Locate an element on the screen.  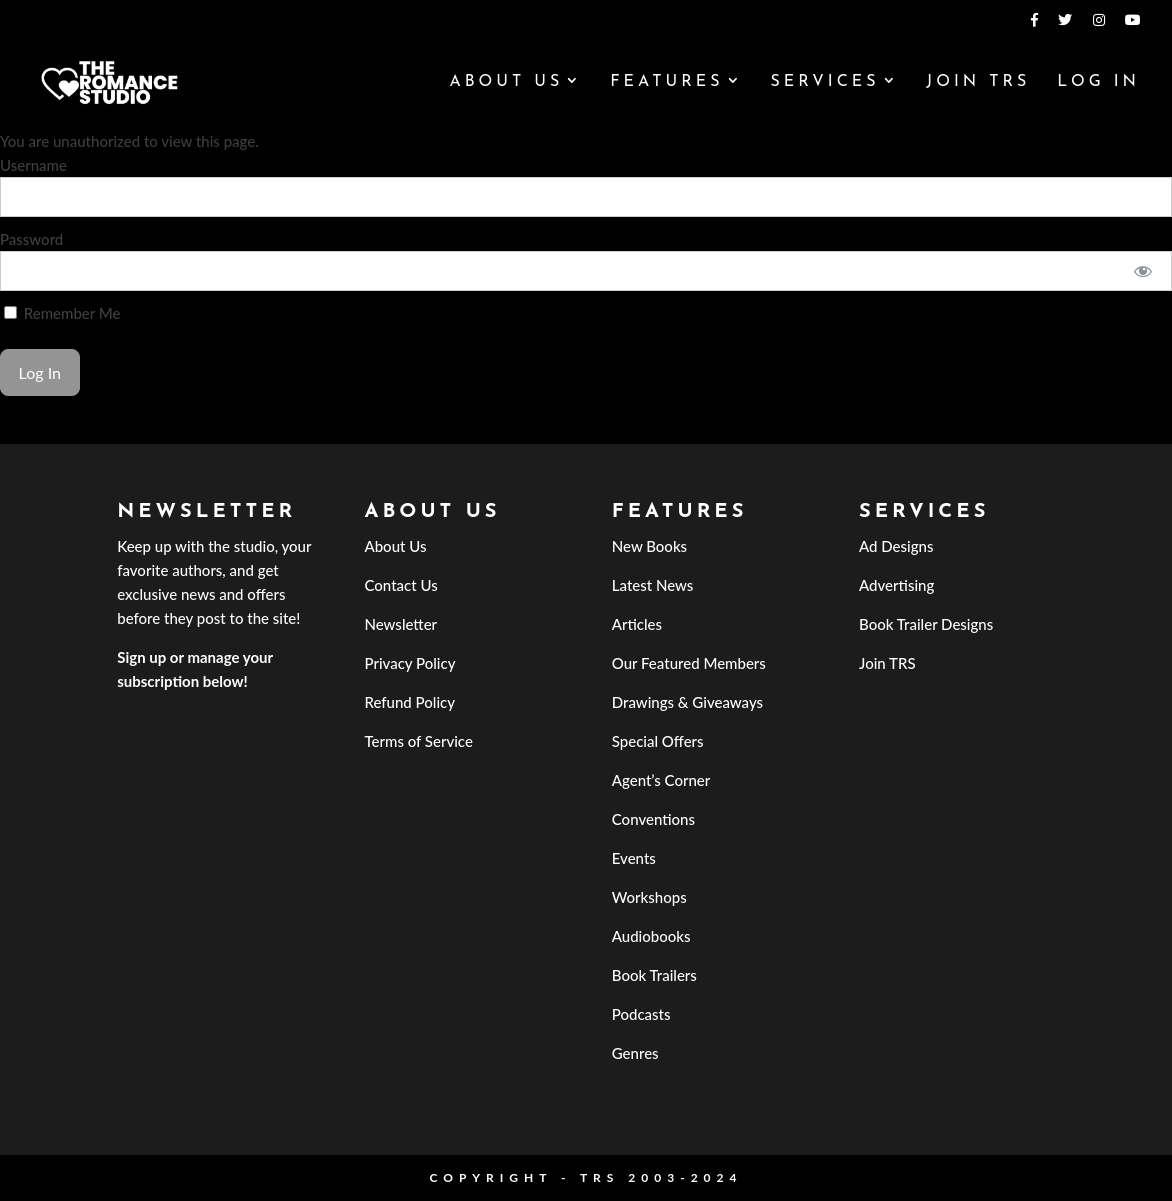
About Us is located at coordinates (506, 82).